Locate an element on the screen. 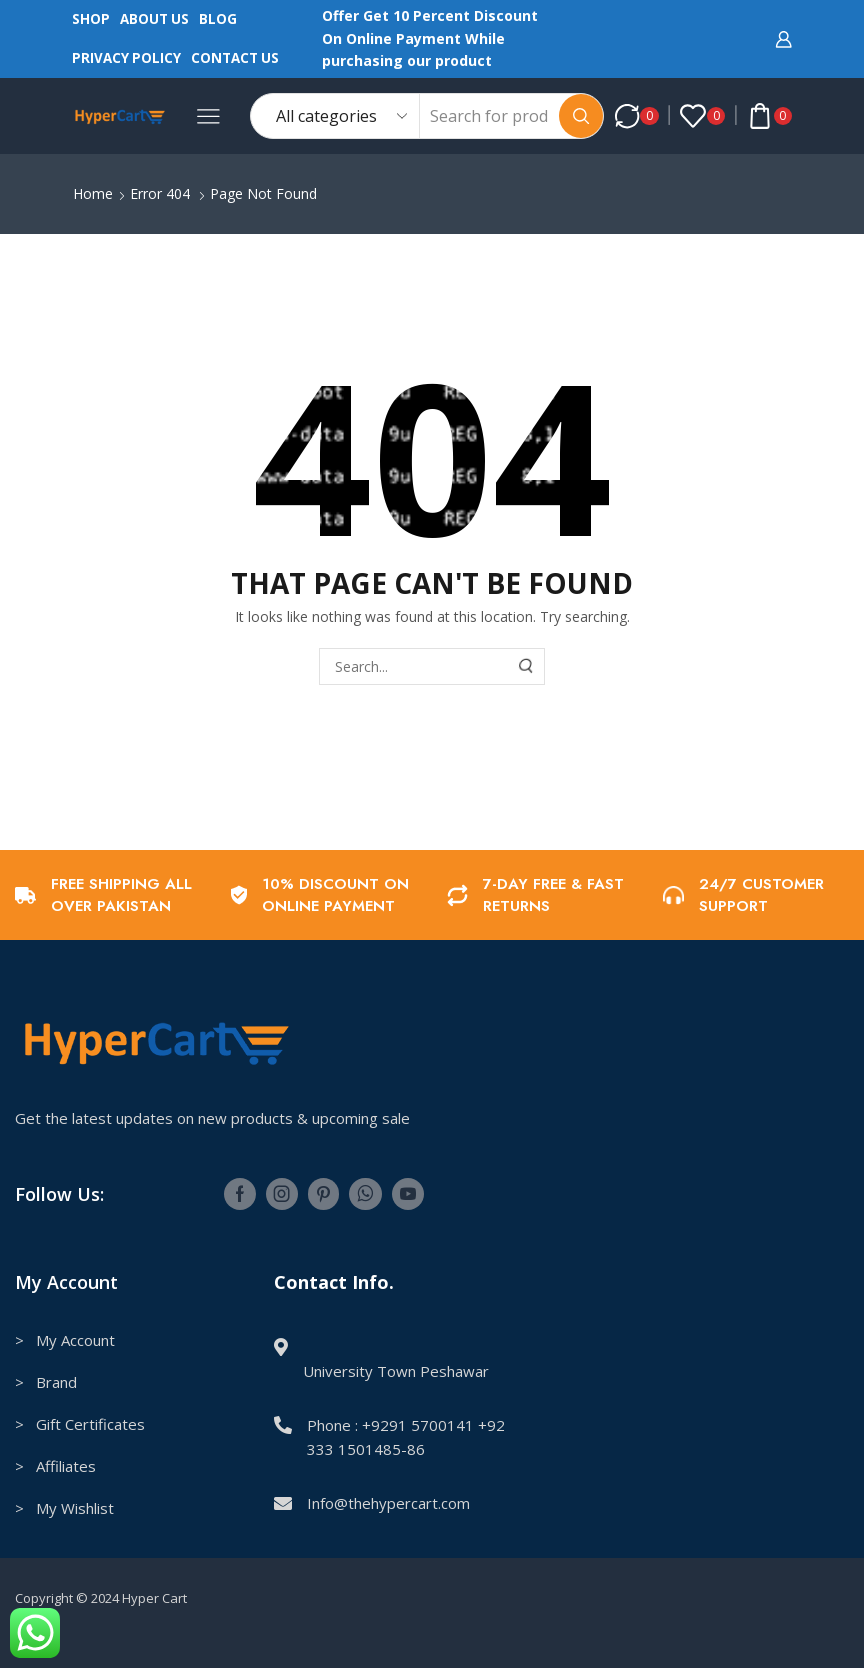 This screenshot has width=864, height=1668. [Search button] is located at coordinates (581, 116).